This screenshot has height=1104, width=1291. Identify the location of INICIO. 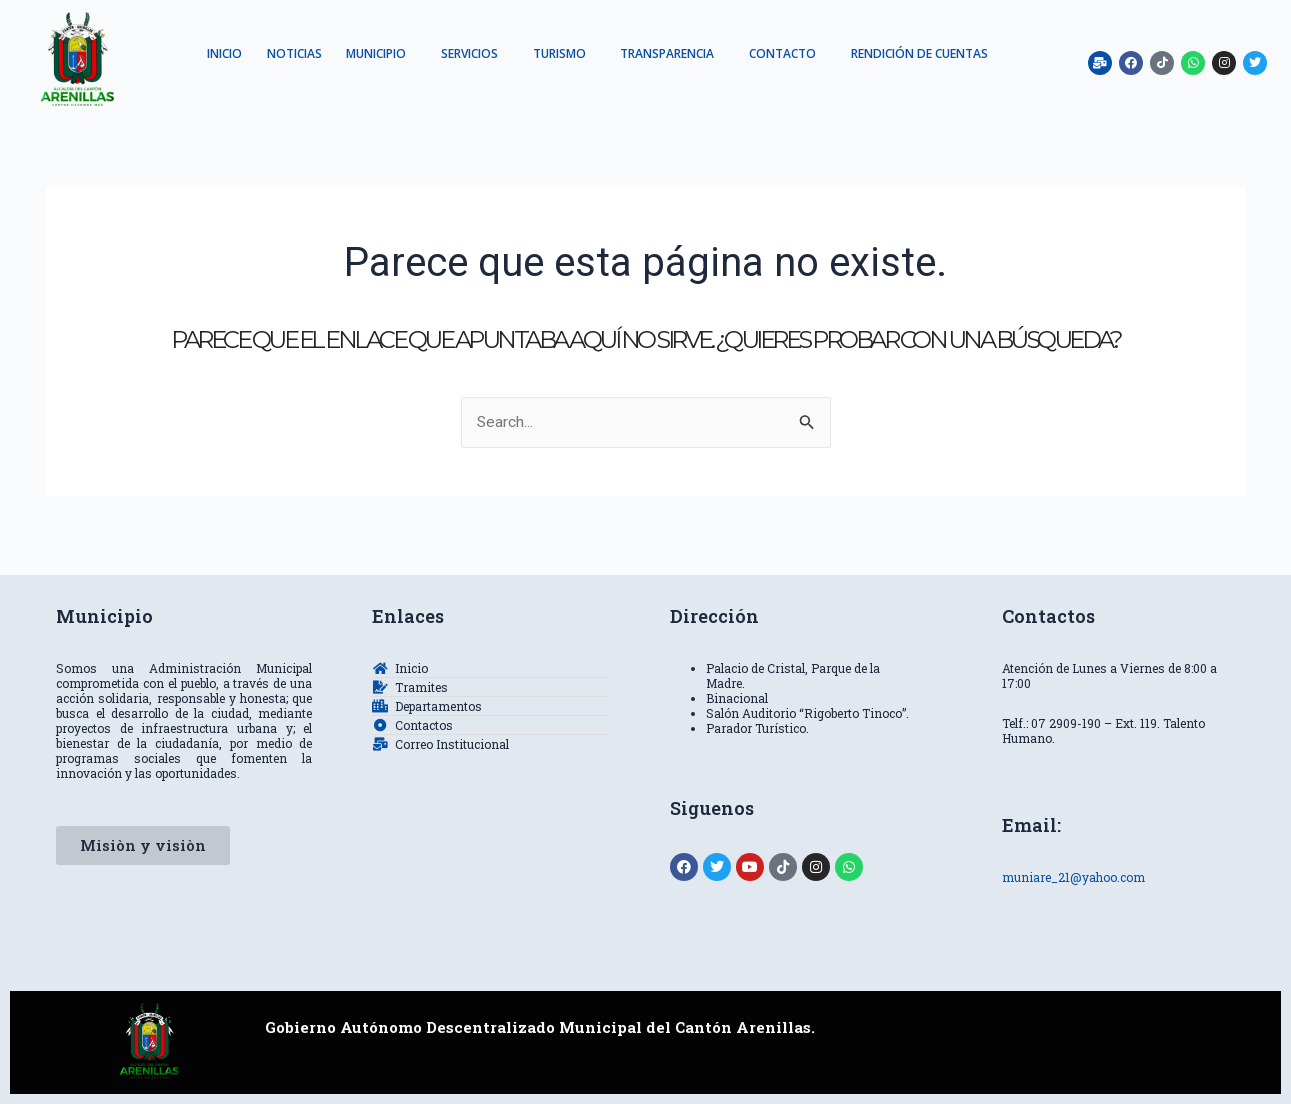
(287, 53).